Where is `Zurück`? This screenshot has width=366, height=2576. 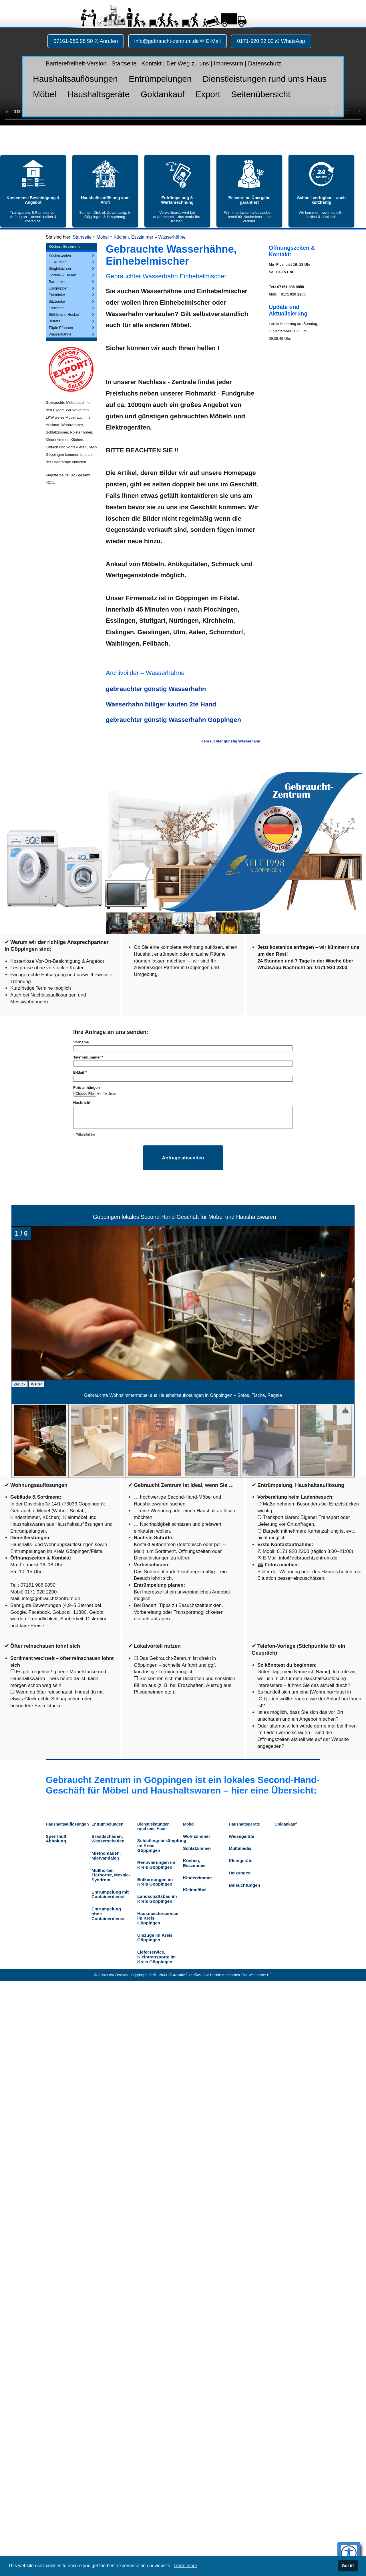
Zurück is located at coordinates (19, 1384).